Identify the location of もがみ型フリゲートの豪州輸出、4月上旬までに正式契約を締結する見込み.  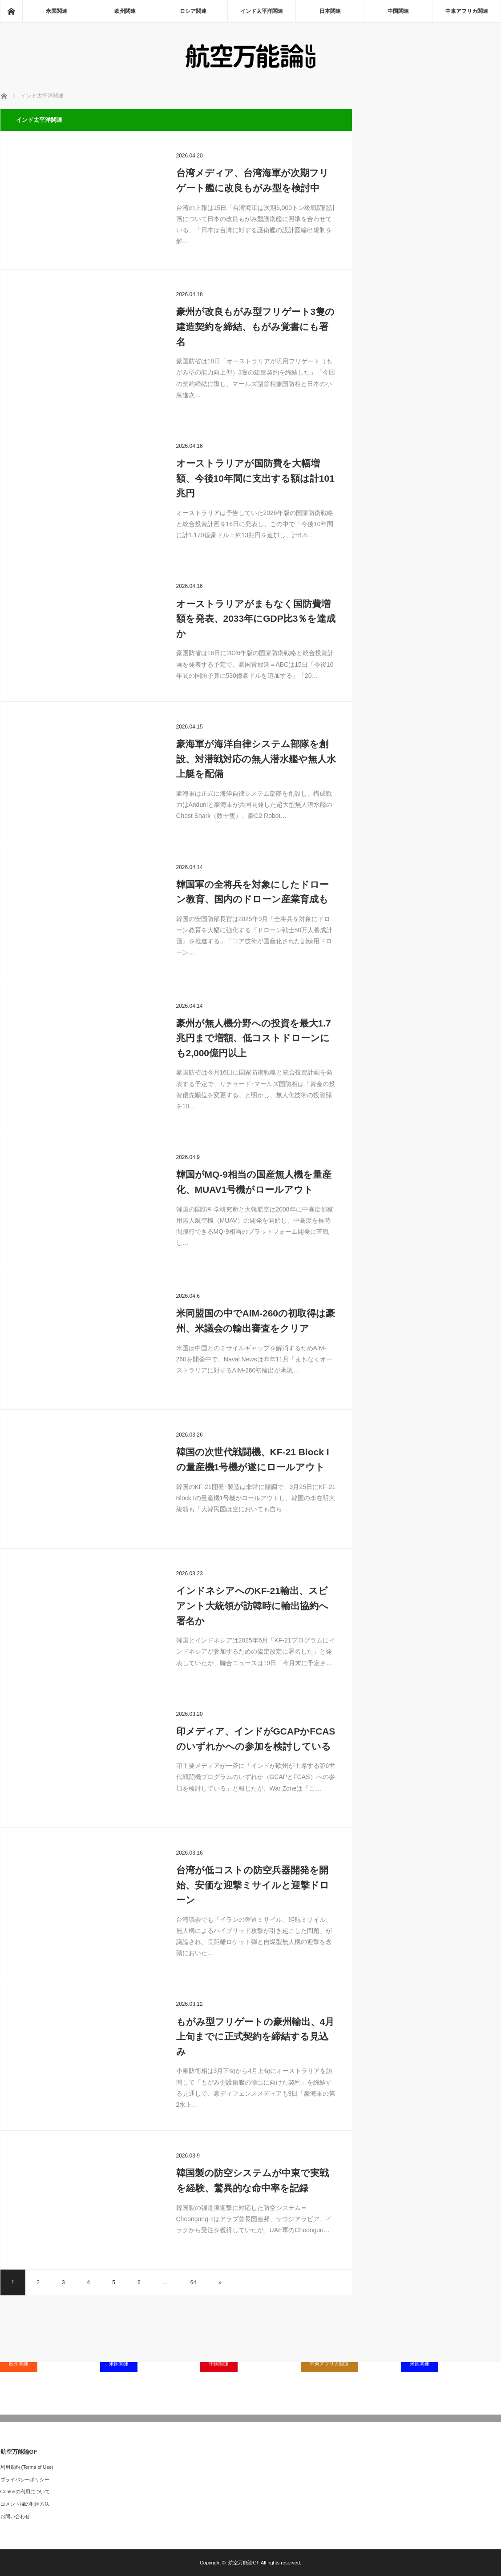
(255, 2037).